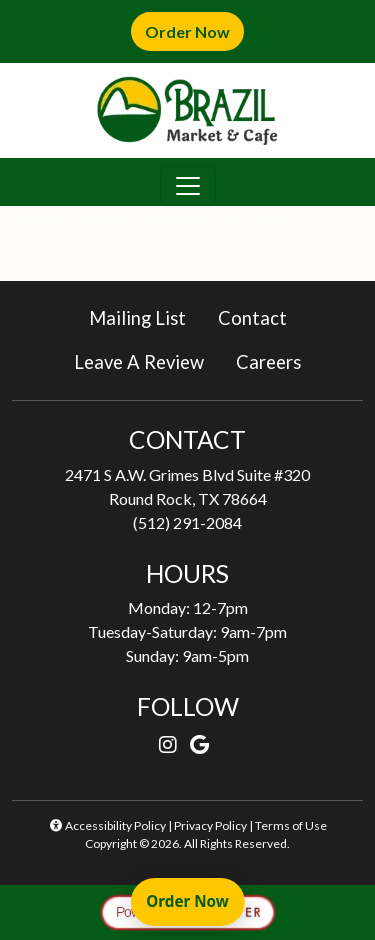 Image resolution: width=375 pixels, height=940 pixels. I want to click on Contact [button], so click(260, 316).